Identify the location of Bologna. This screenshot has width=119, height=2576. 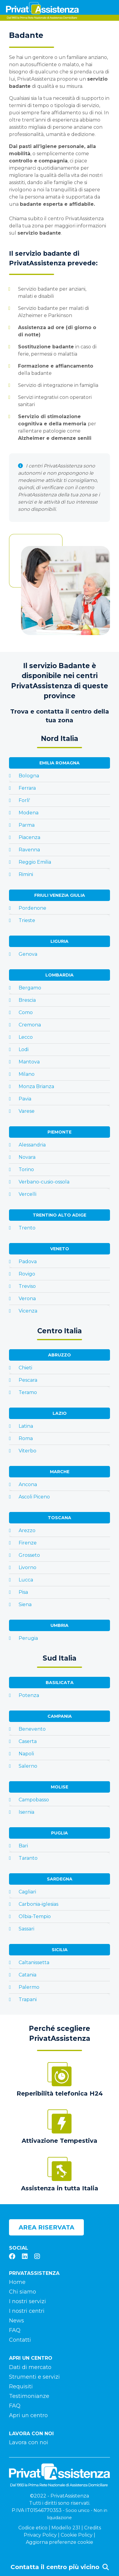
(29, 776).